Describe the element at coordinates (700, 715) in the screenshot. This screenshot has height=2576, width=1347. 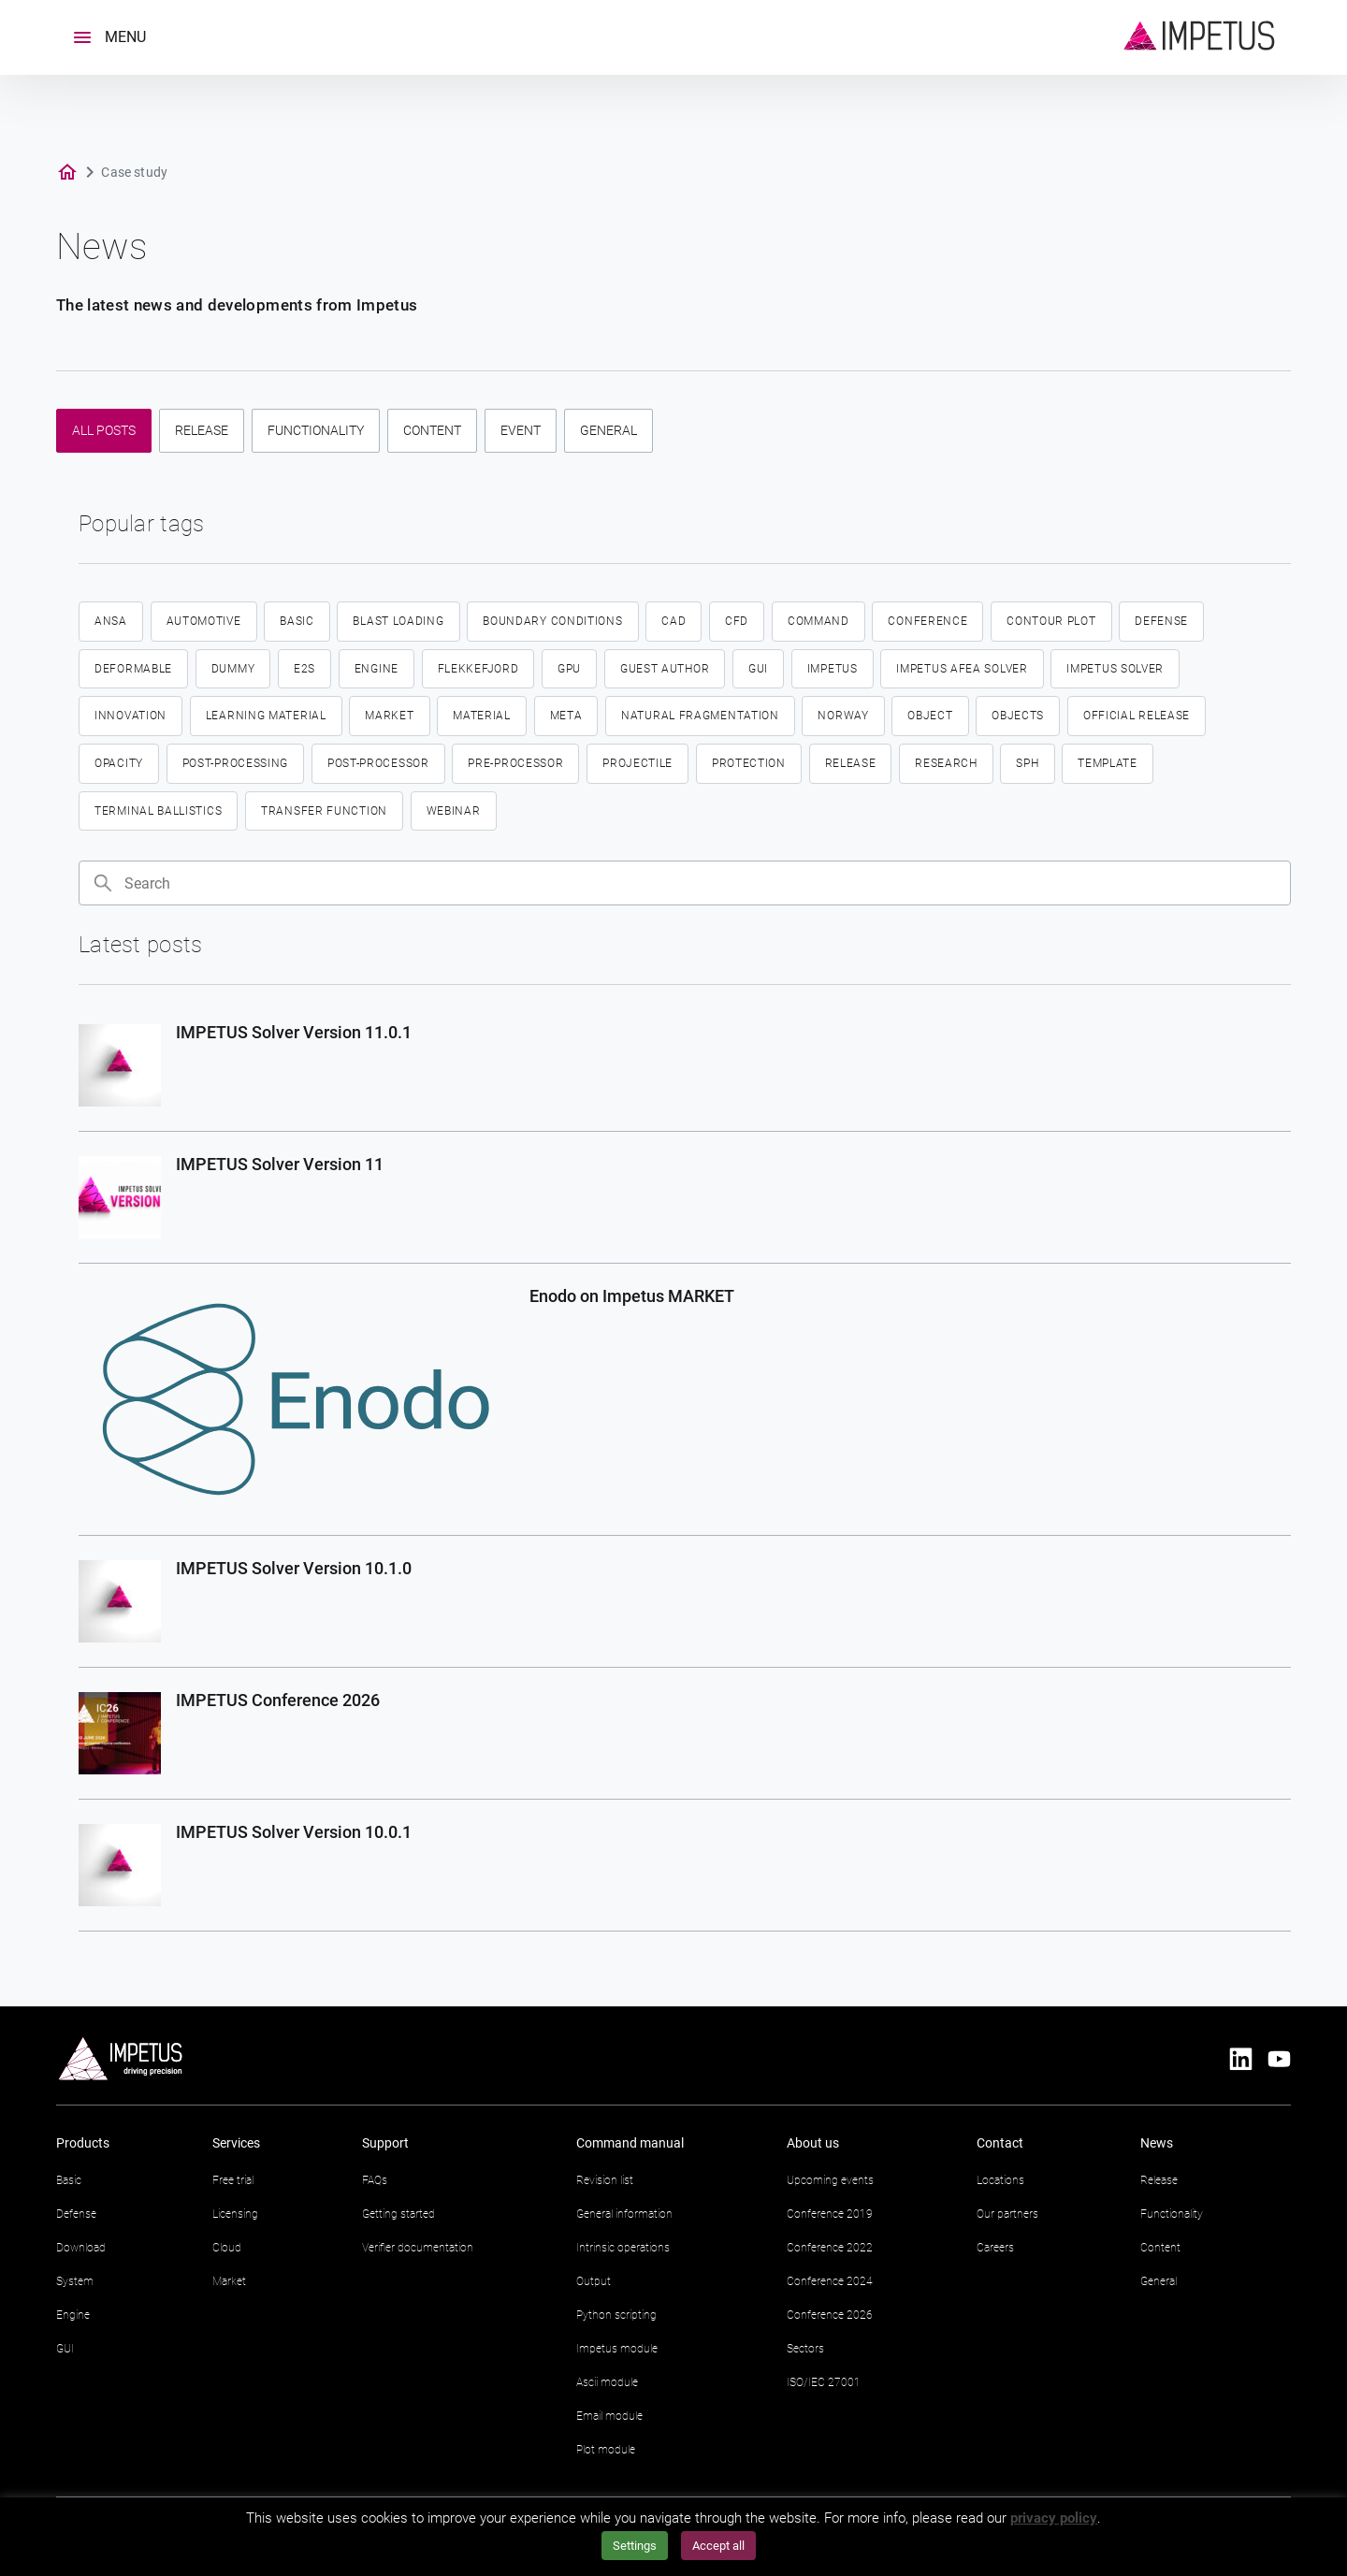
I see `Natural fragmentation [Natural fragmentation (2 items)]` at that location.